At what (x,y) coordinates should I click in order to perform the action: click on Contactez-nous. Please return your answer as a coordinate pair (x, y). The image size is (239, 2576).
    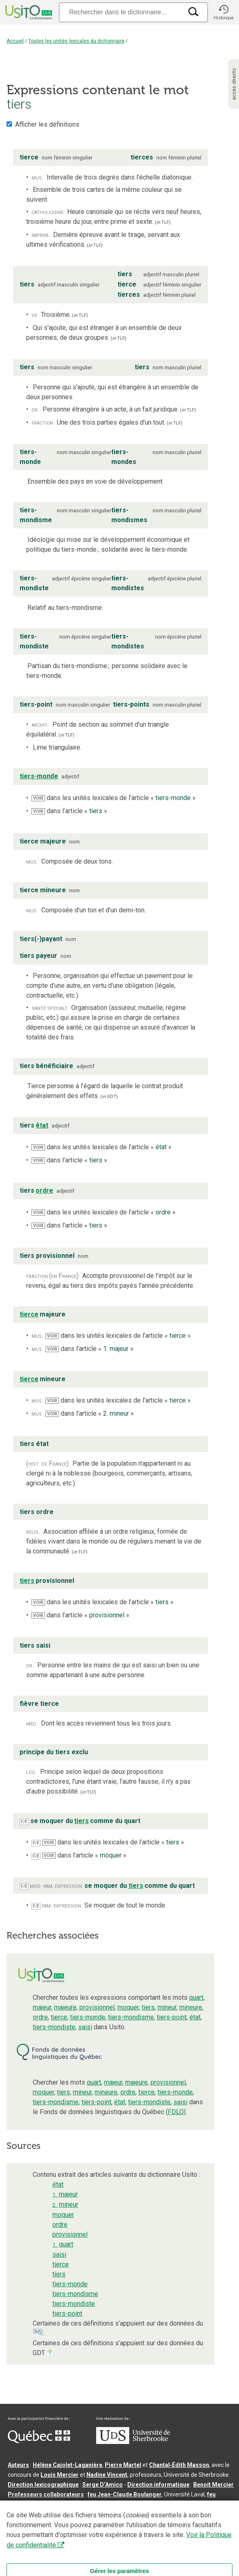
    Looking at the image, I should click on (132, 2517).